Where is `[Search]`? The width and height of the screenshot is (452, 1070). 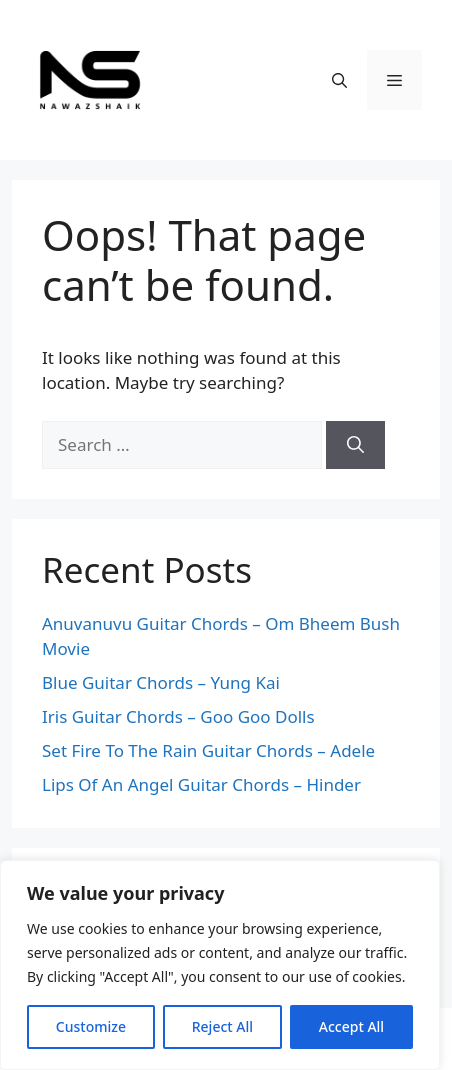 [Search] is located at coordinates (355, 445).